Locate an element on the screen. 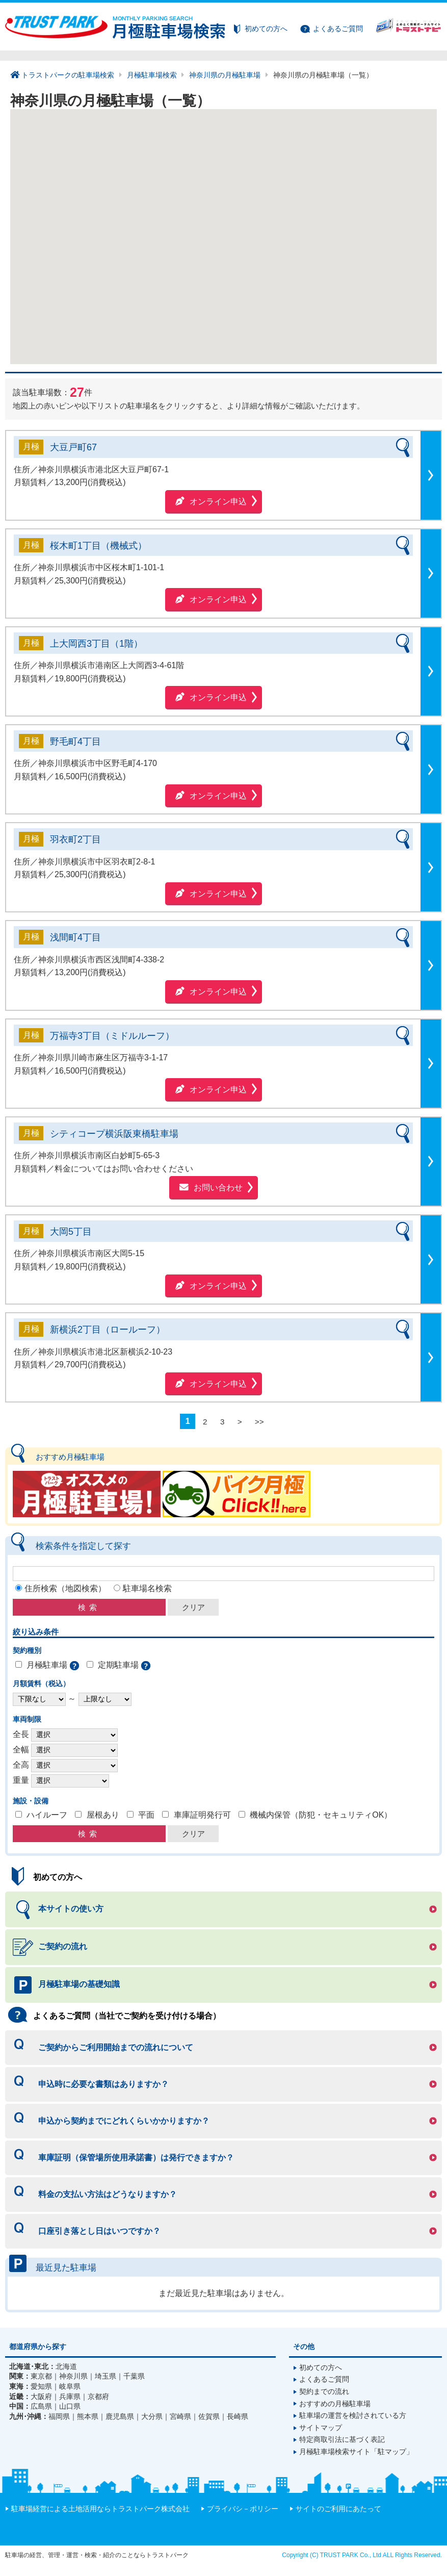  おすすめの月極駐車場 is located at coordinates (335, 2404).